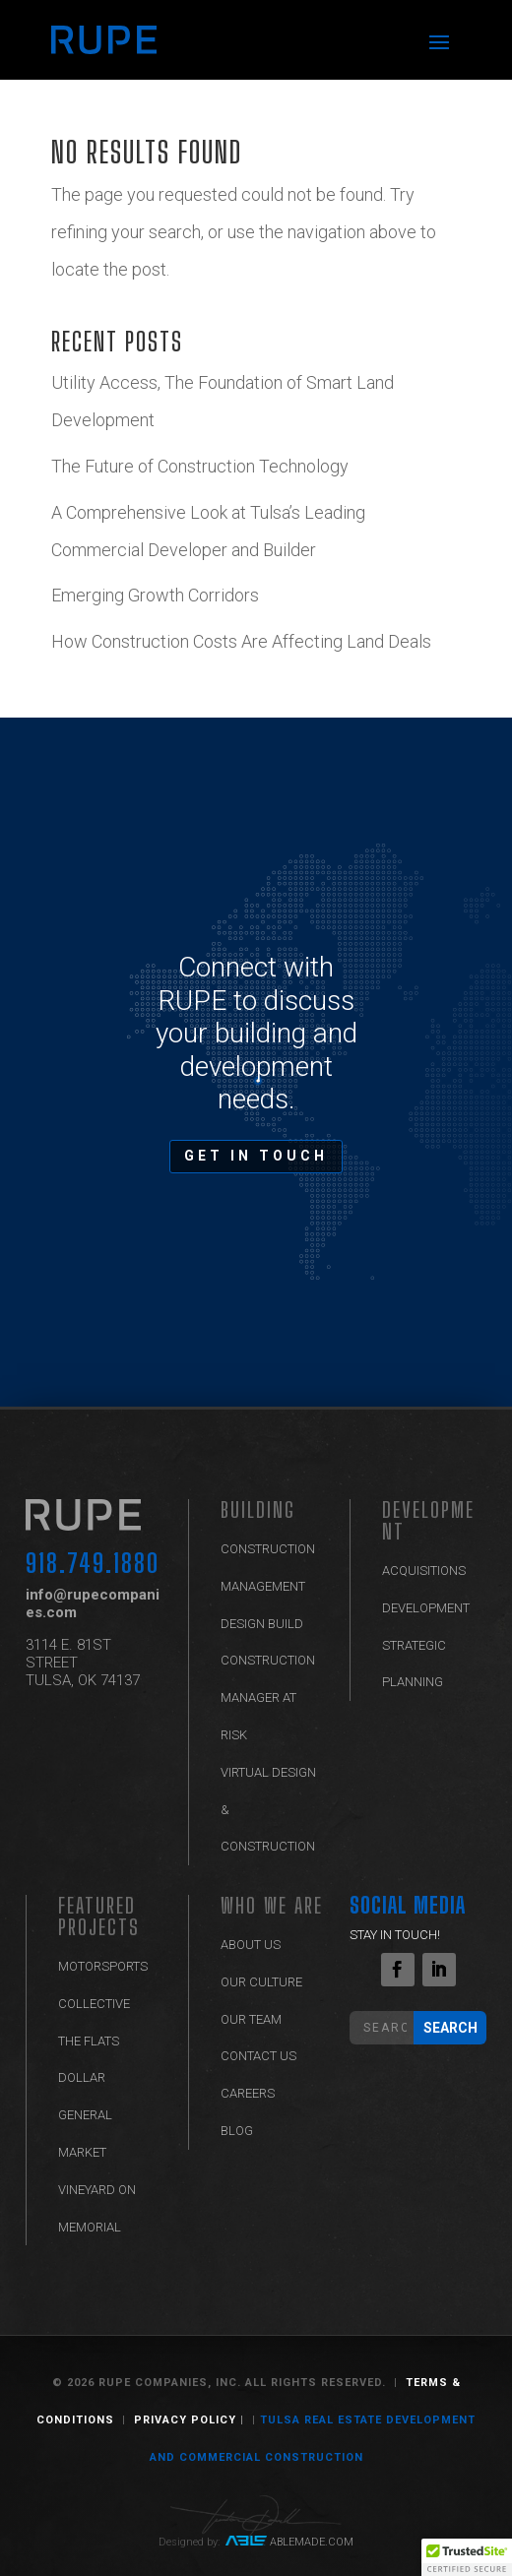 The image size is (512, 2576). What do you see at coordinates (248, 2093) in the screenshot?
I see `Careers` at bounding box center [248, 2093].